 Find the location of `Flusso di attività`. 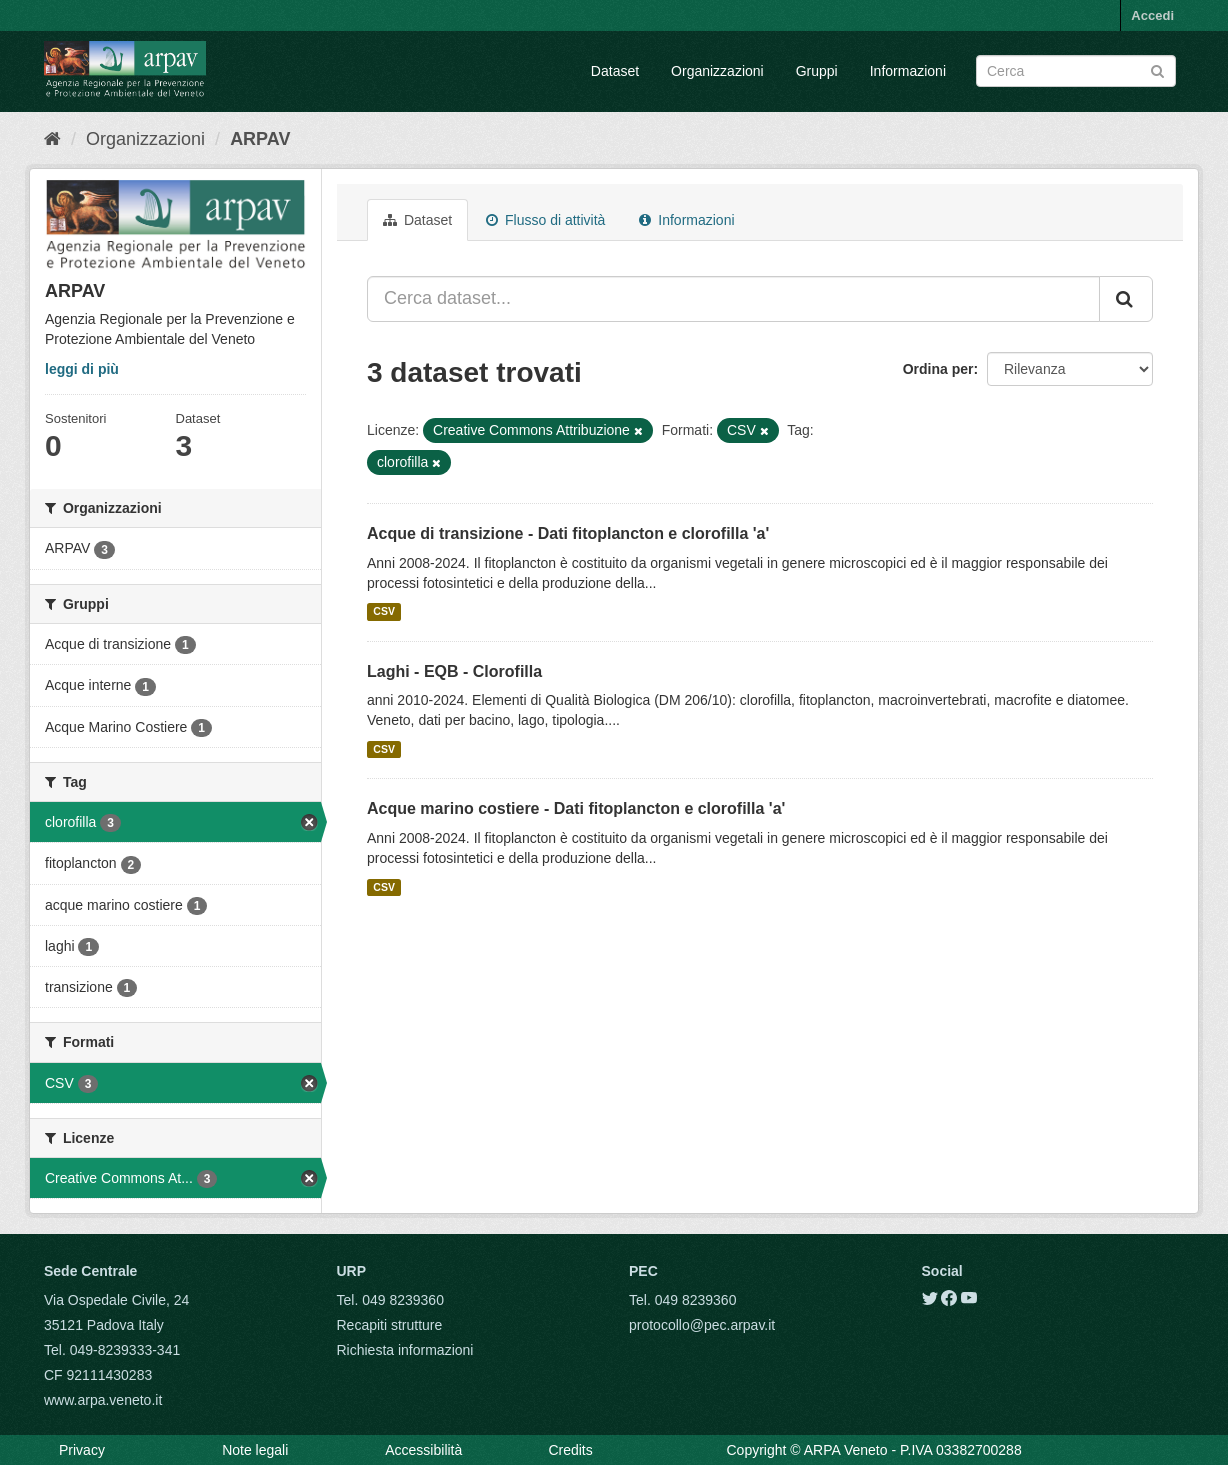

Flusso di attività is located at coordinates (545, 220).